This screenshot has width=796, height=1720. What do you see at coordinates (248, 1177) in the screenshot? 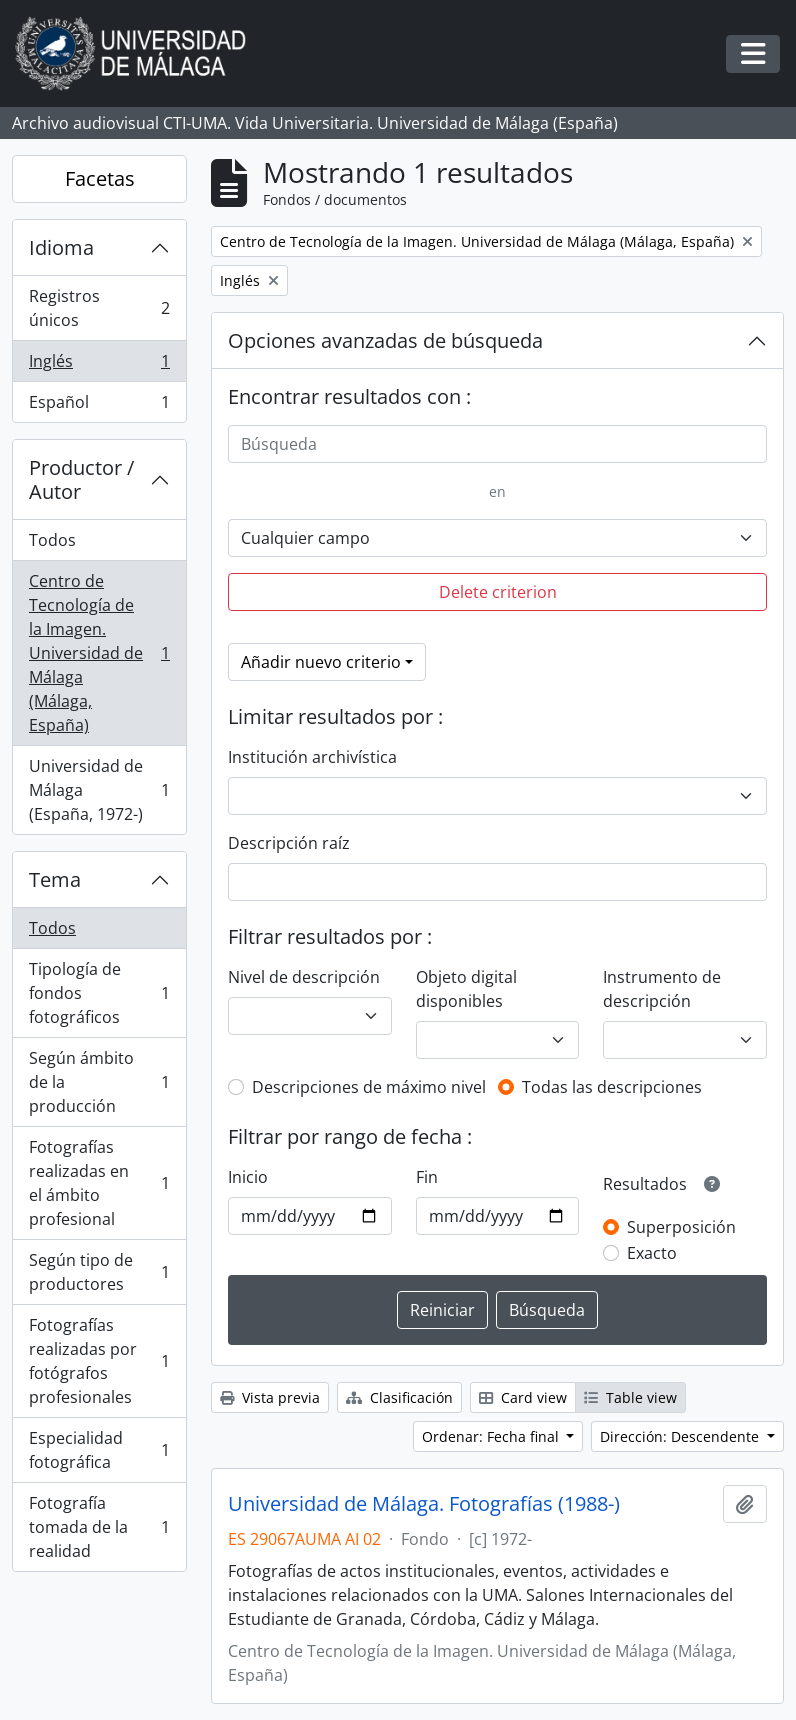
I see `Inicio` at bounding box center [248, 1177].